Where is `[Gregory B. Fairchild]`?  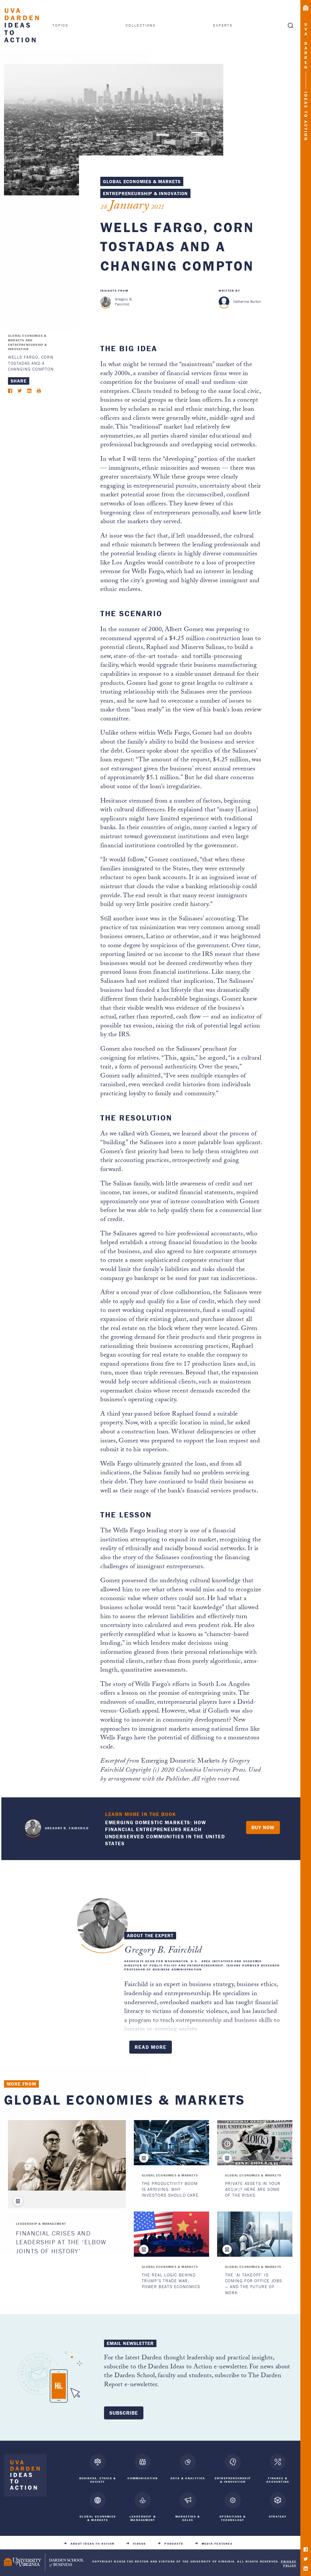 [Gregory B. Fairchild] is located at coordinates (105, 301).